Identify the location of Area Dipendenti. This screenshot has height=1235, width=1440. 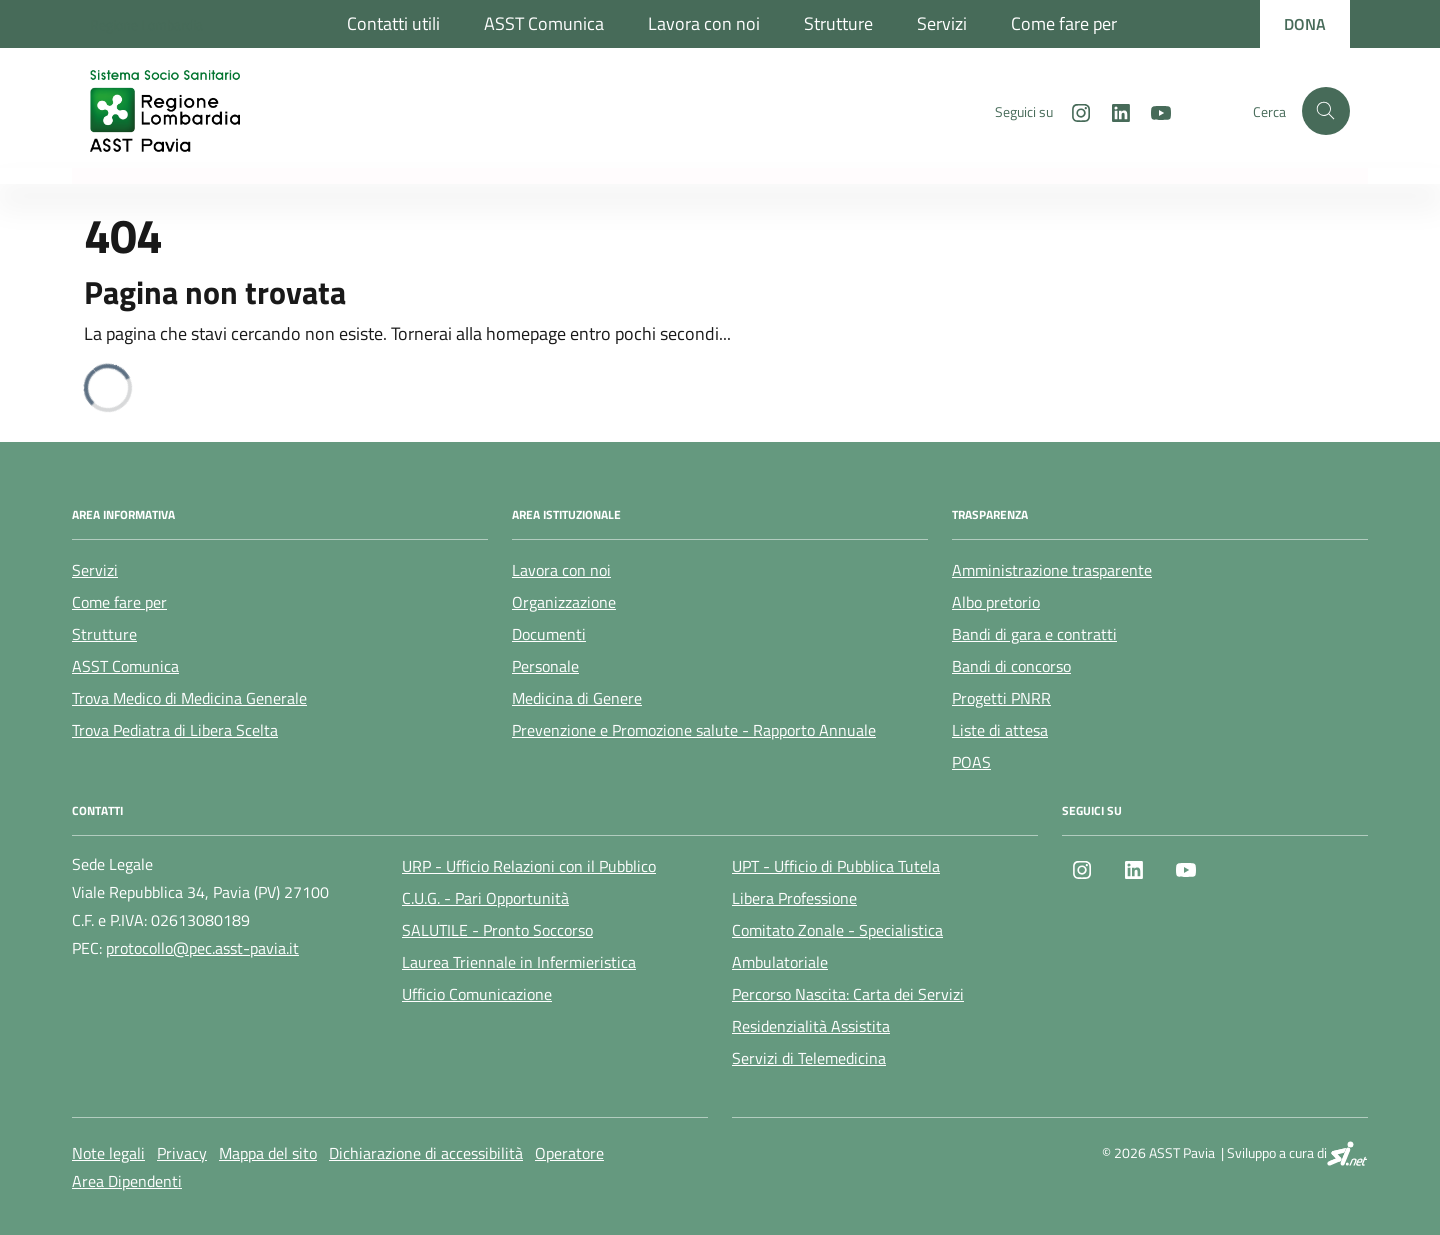
(127, 1181).